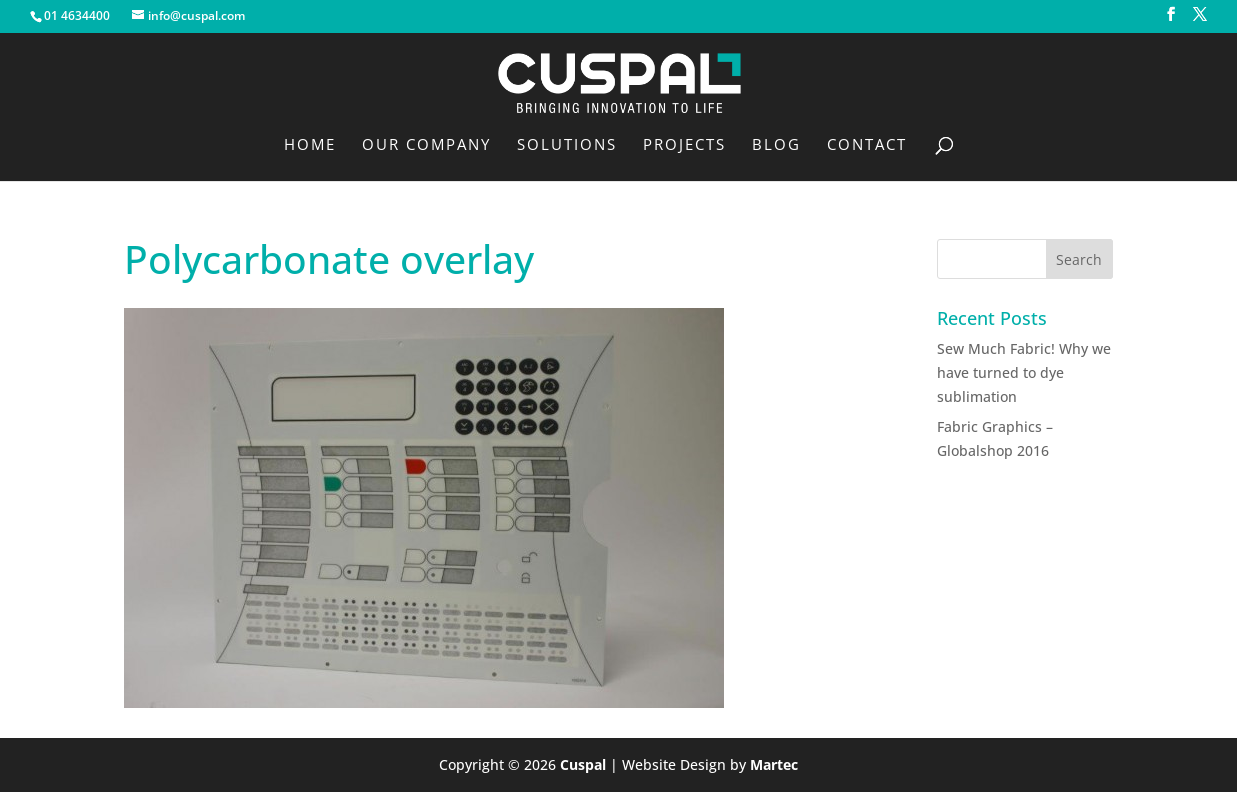  What do you see at coordinates (774, 764) in the screenshot?
I see `Martec` at bounding box center [774, 764].